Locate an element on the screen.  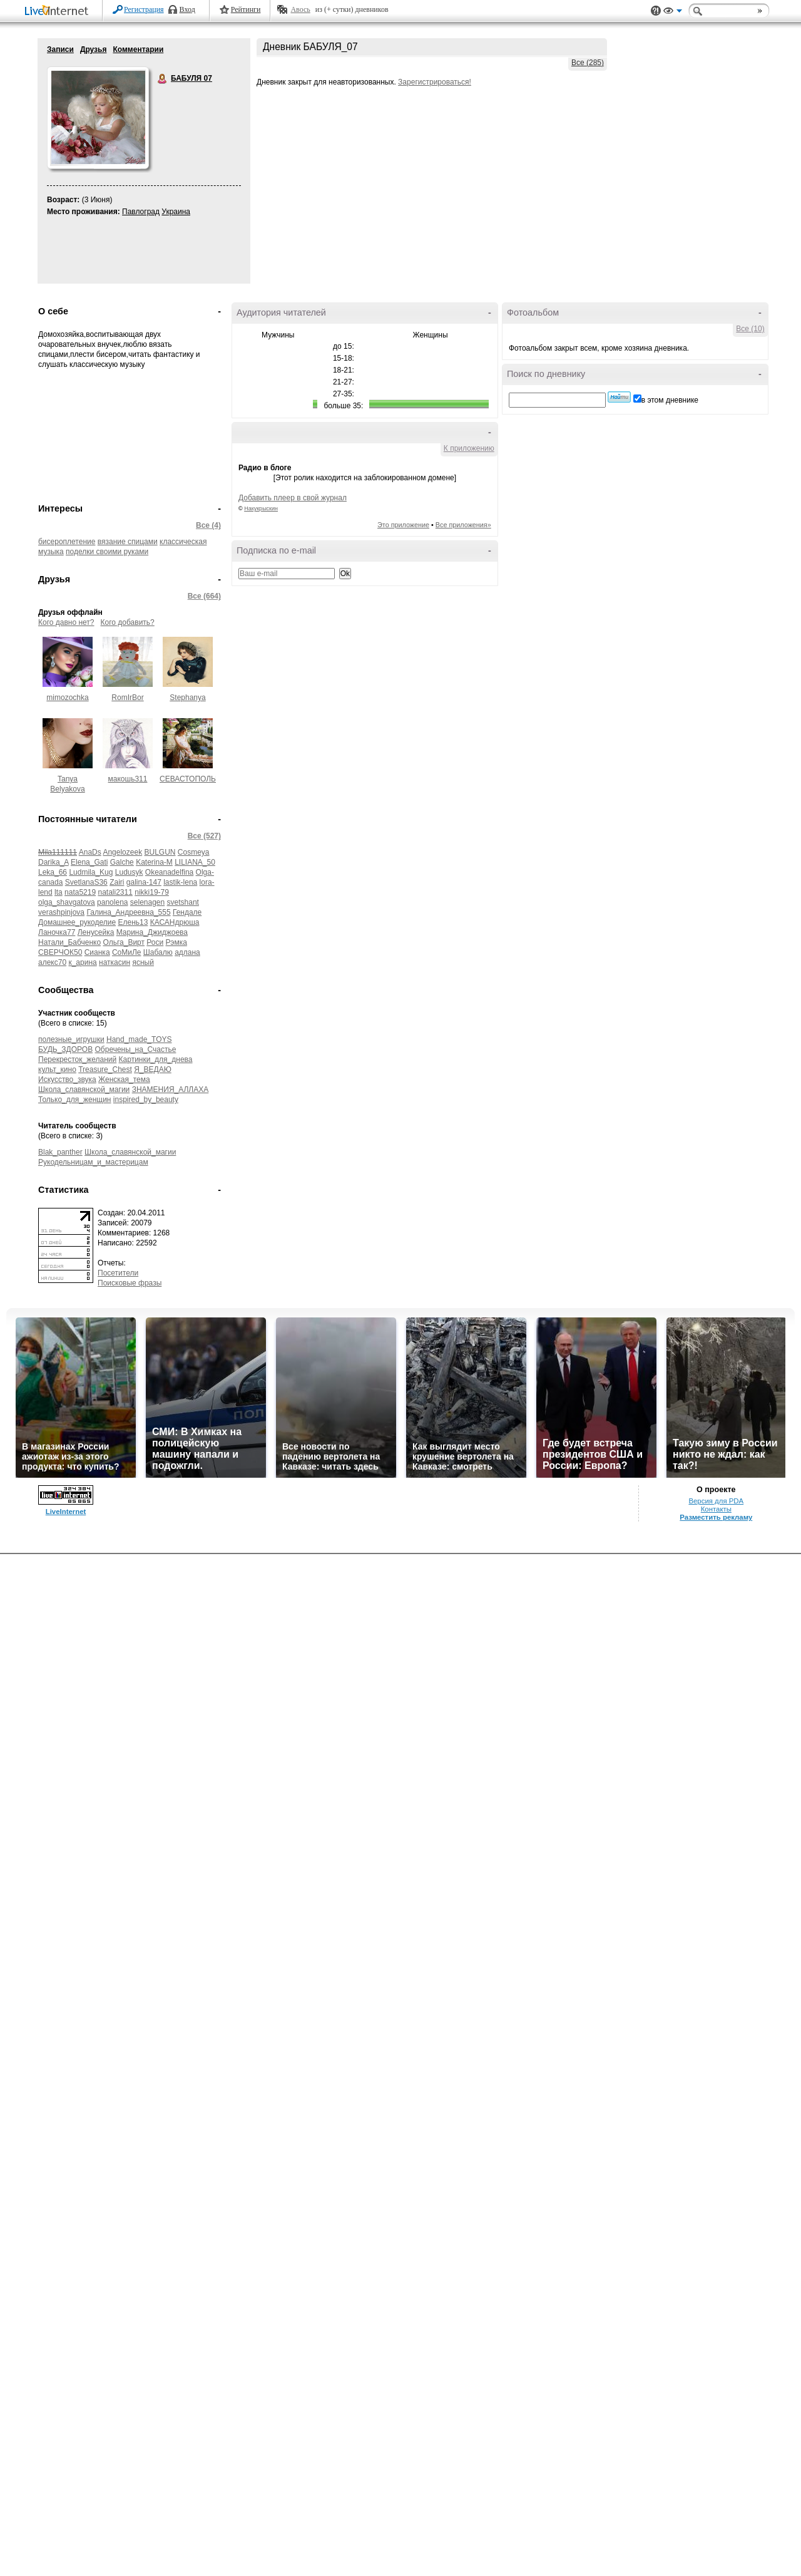
Leka_66 is located at coordinates (52, 872).